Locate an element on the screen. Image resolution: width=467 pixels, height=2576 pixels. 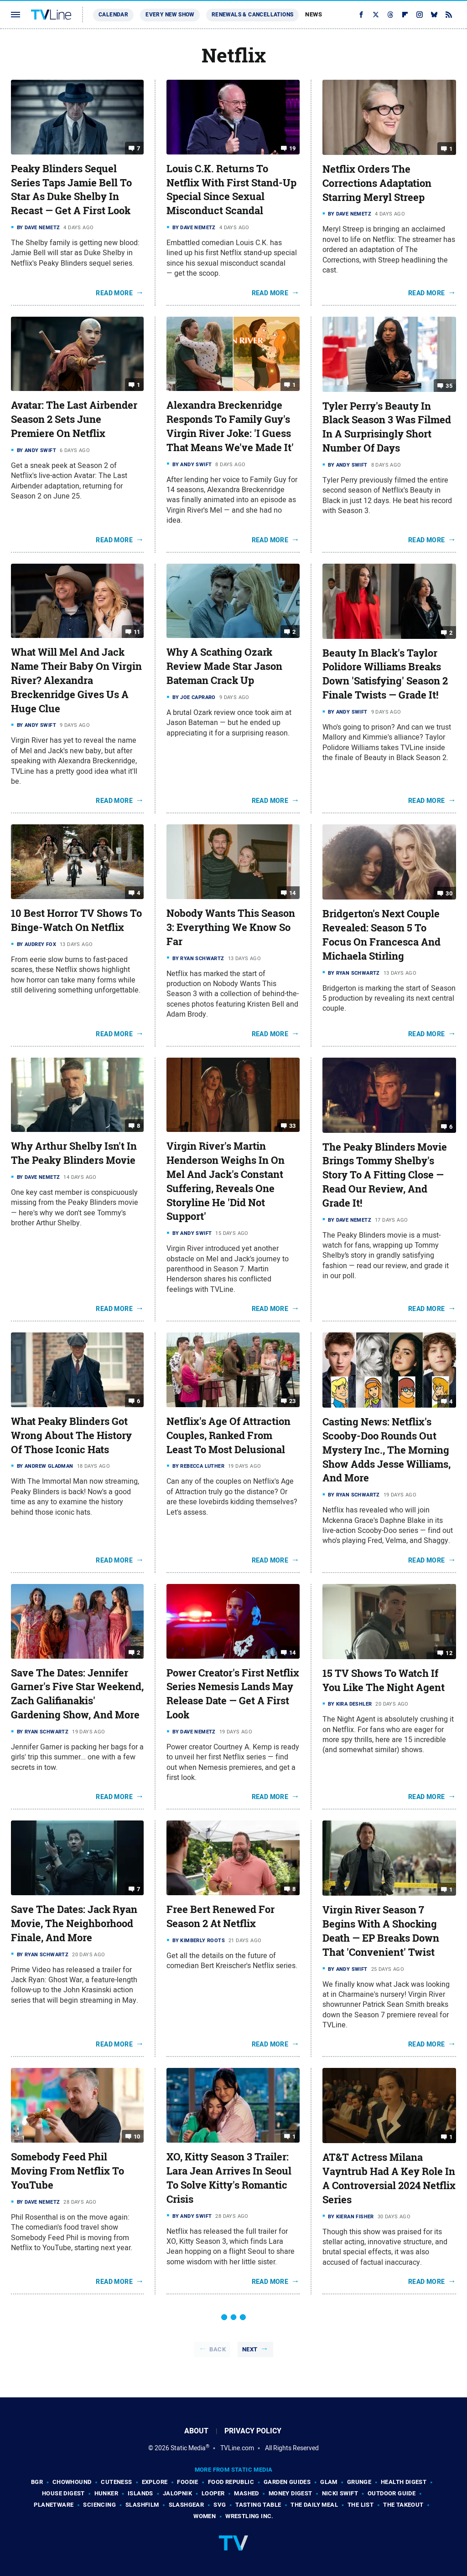
Jalopnik is located at coordinates (177, 2493).